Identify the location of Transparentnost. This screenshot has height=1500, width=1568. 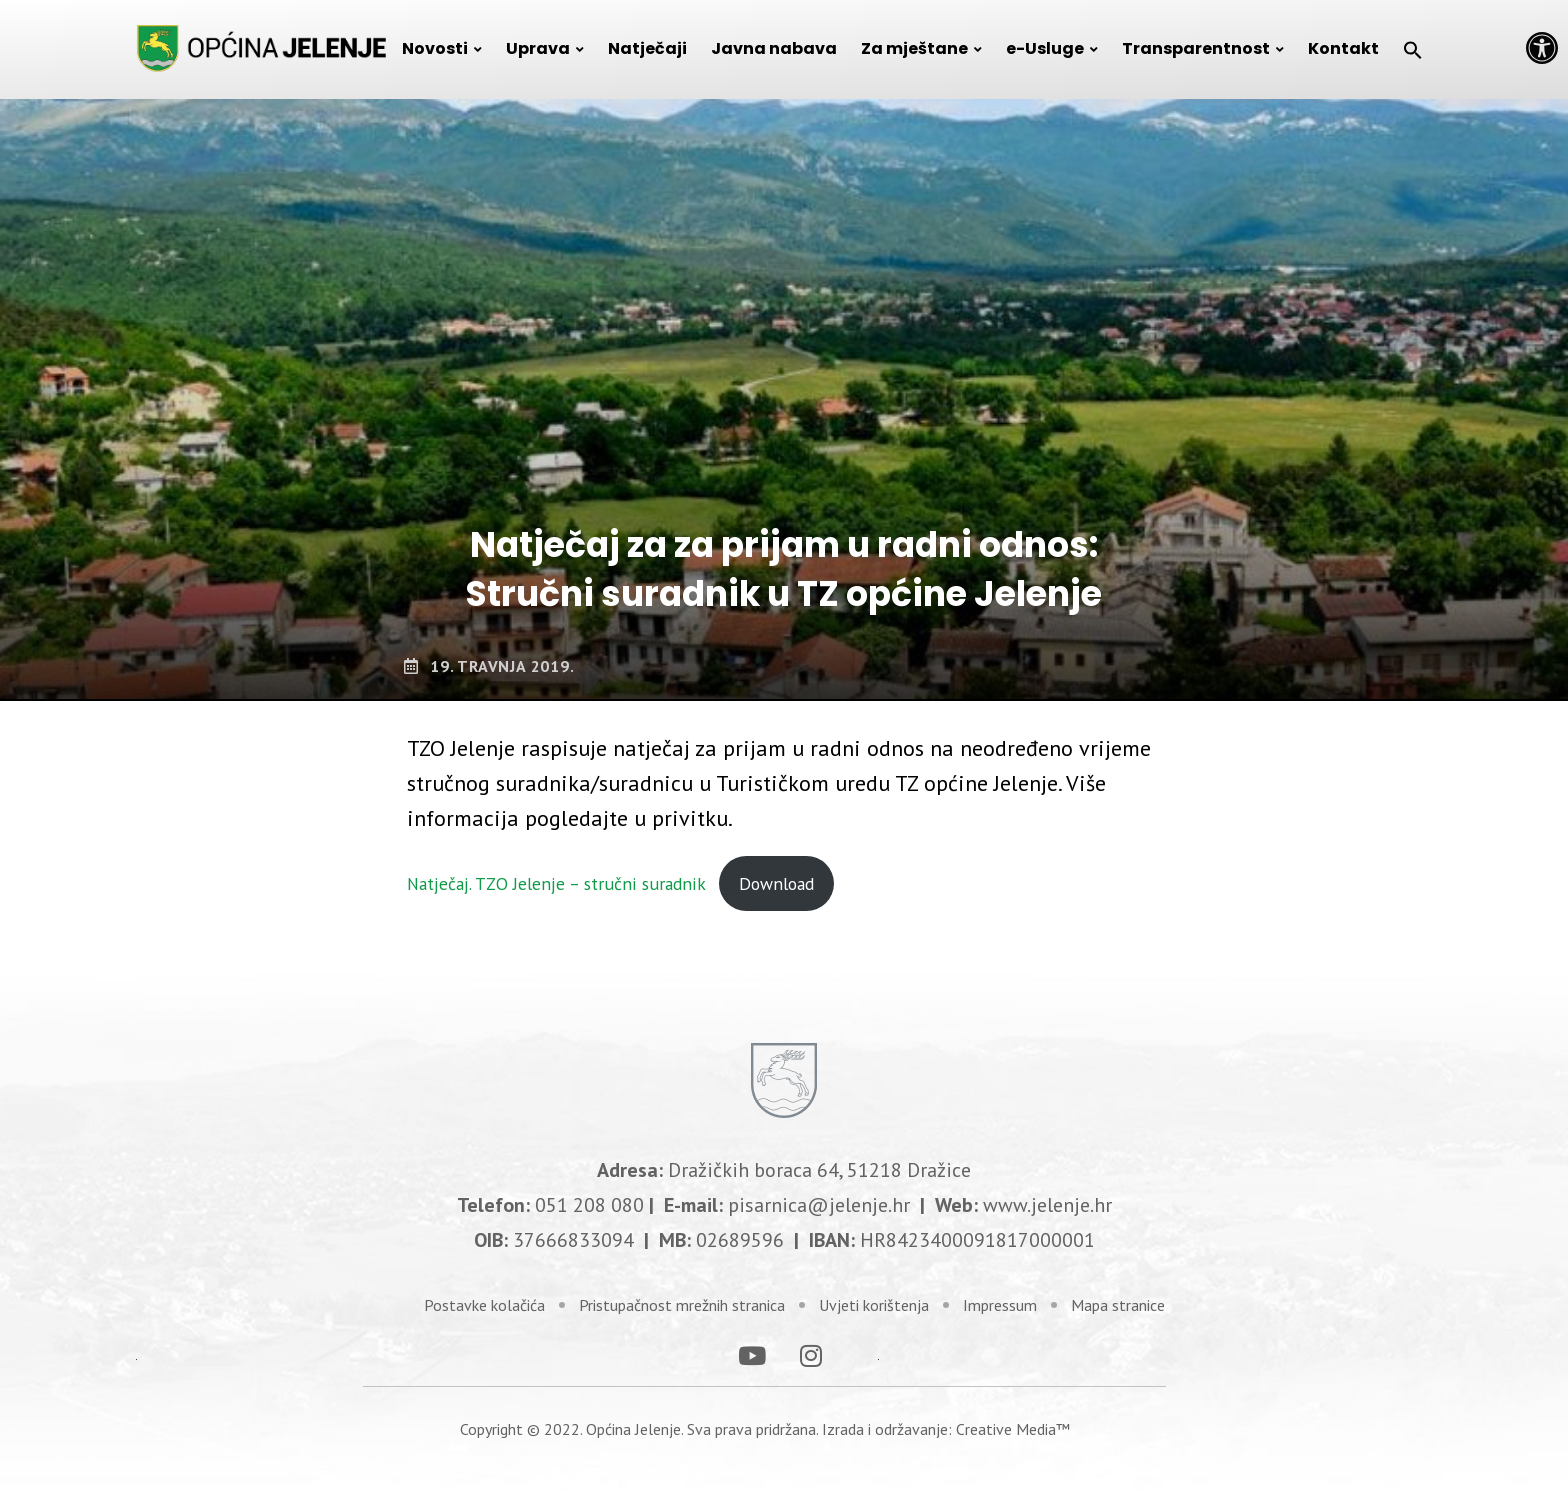
(1196, 48).